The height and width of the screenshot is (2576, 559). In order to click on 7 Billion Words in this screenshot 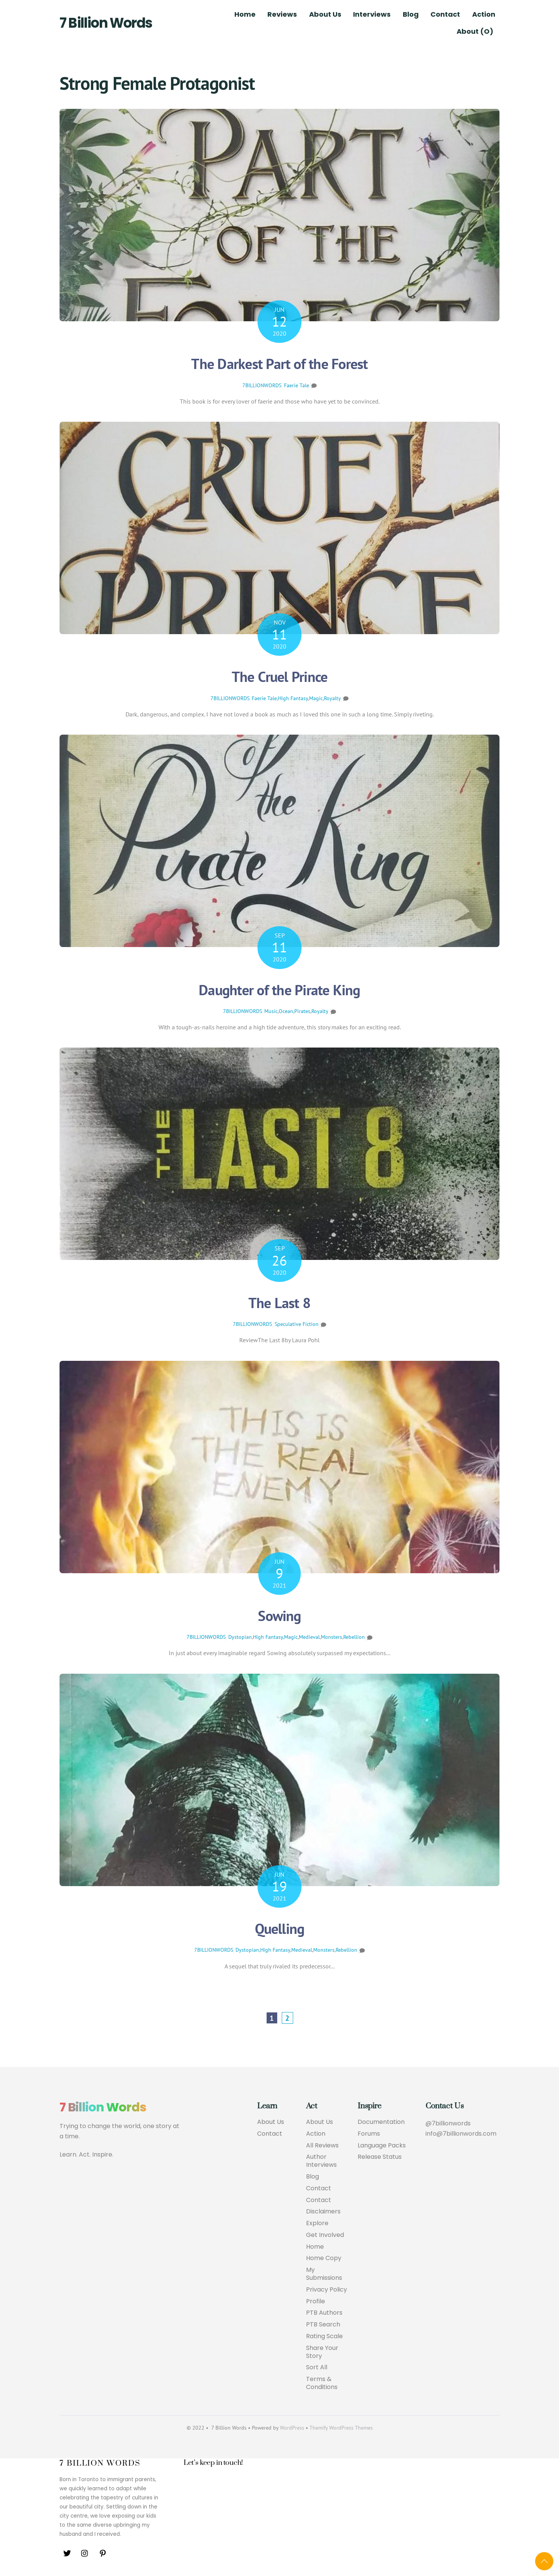, I will do `click(106, 23)`.